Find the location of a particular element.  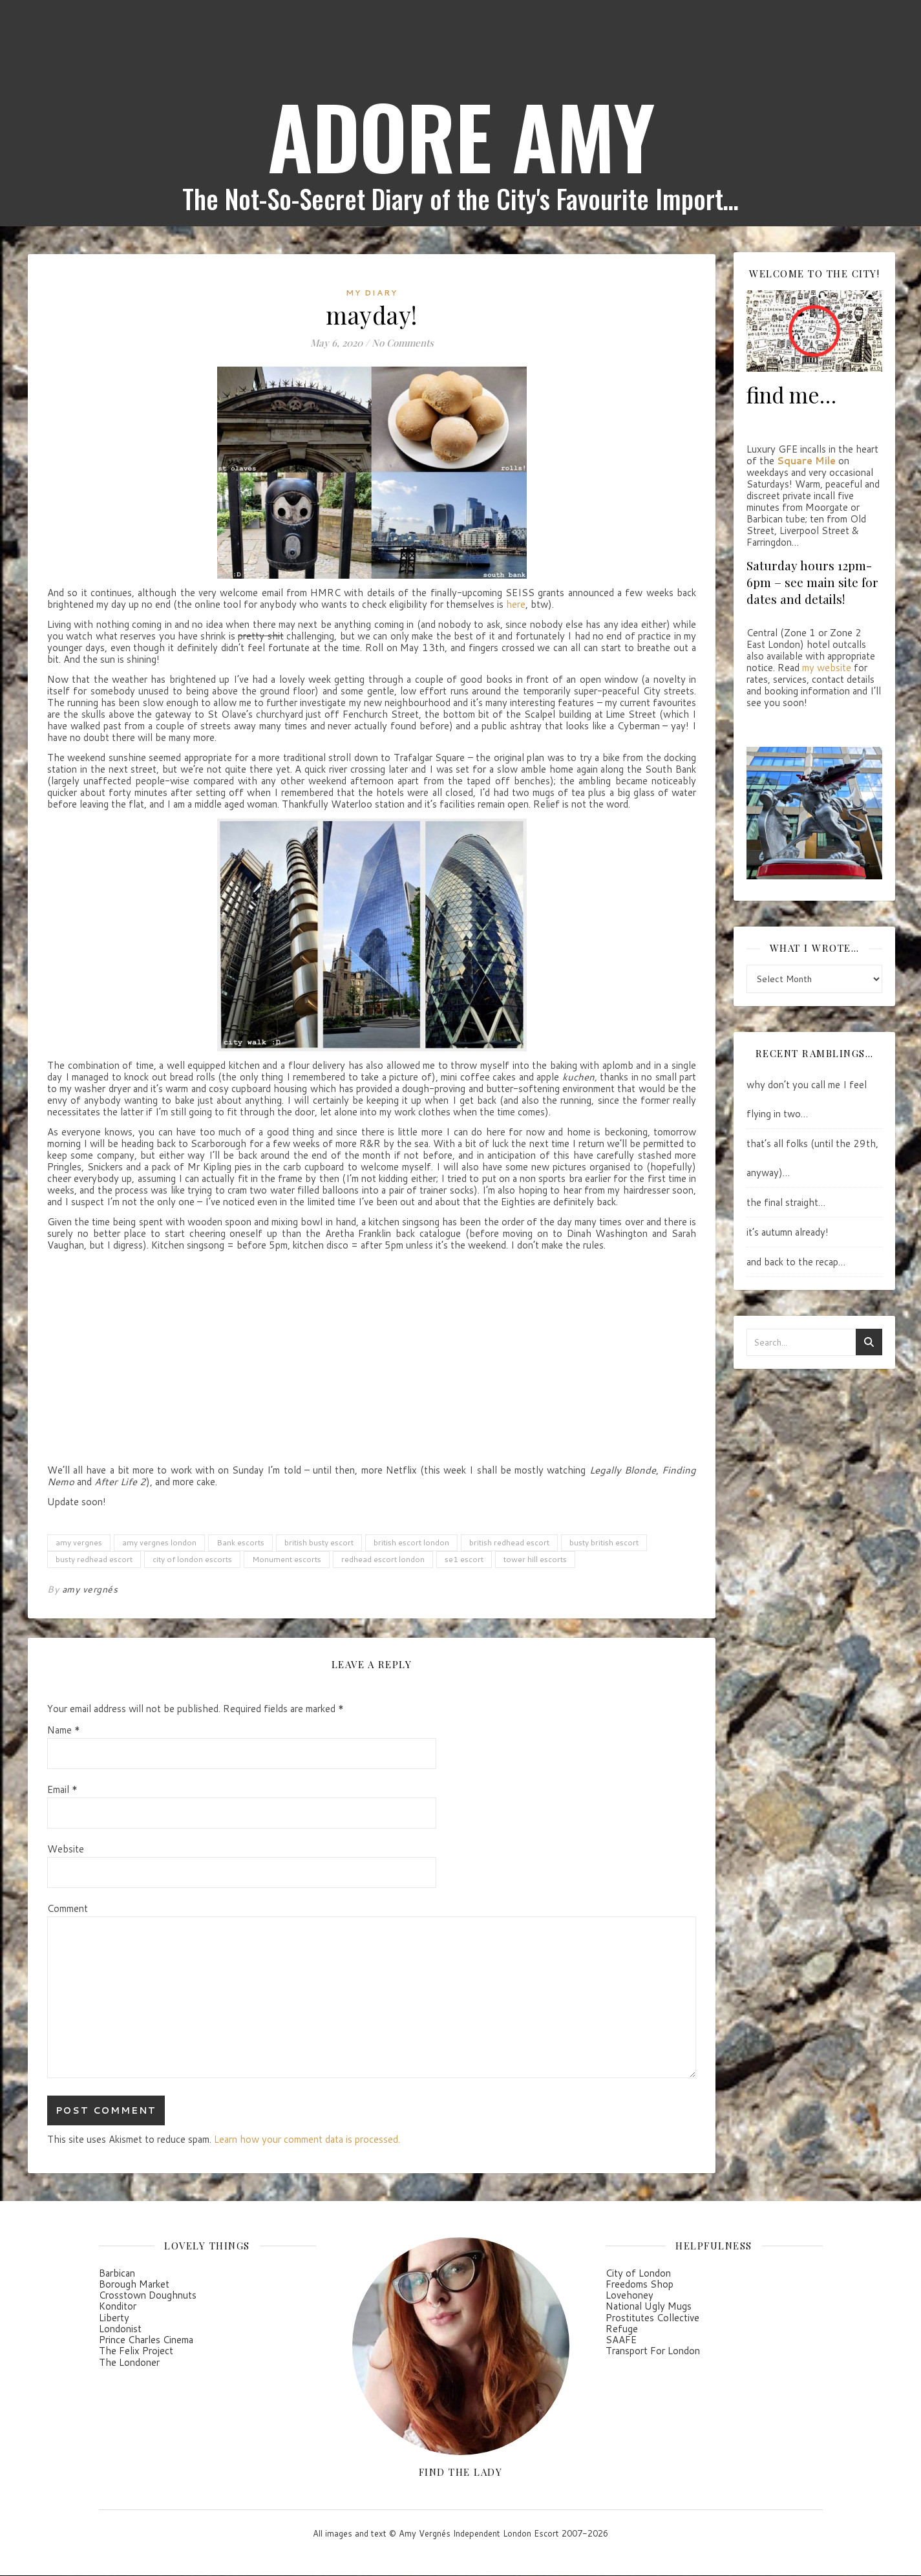

british redhead escort is located at coordinates (509, 1542).